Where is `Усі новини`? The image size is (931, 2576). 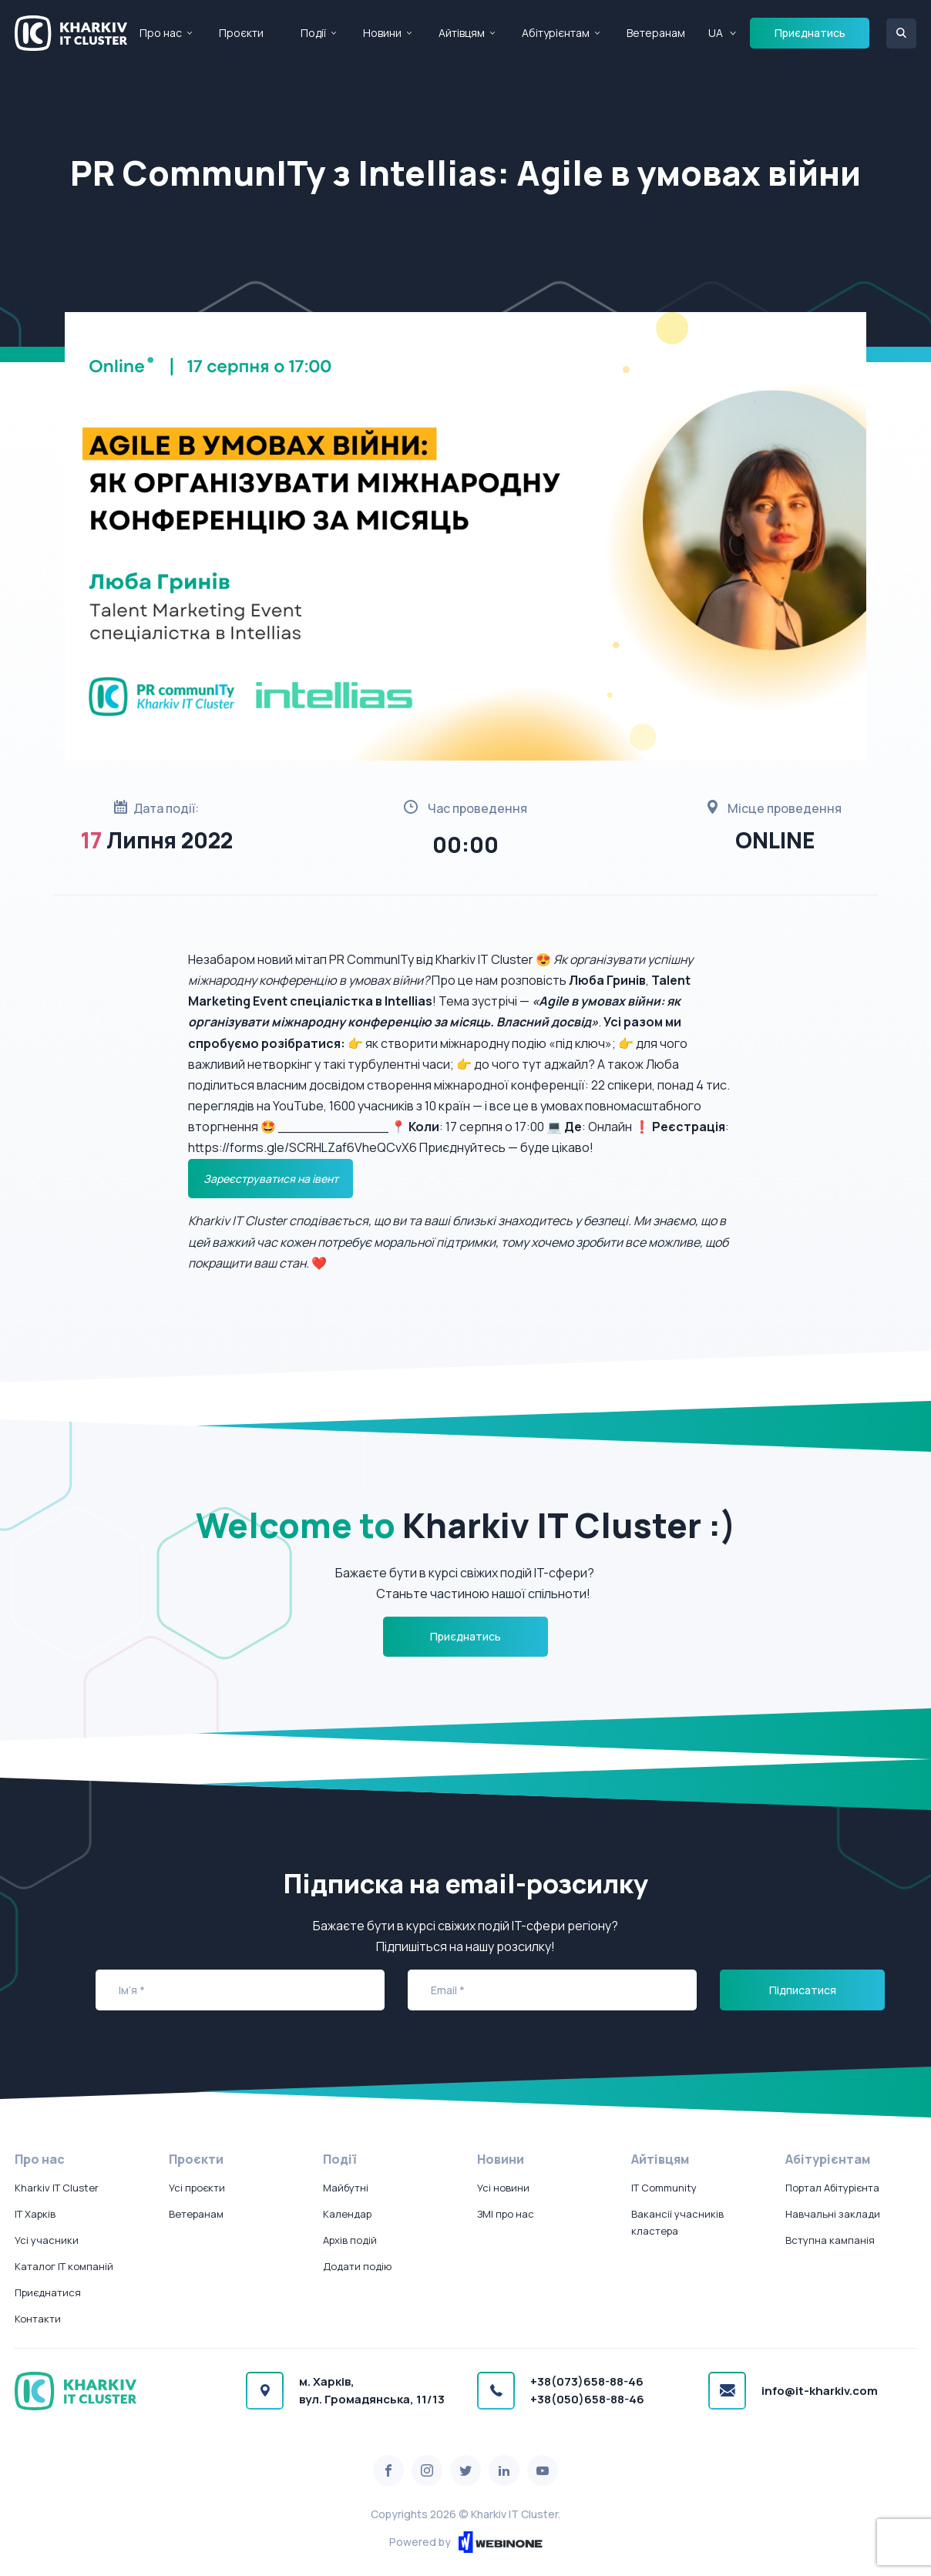
Усі новини is located at coordinates (503, 2188).